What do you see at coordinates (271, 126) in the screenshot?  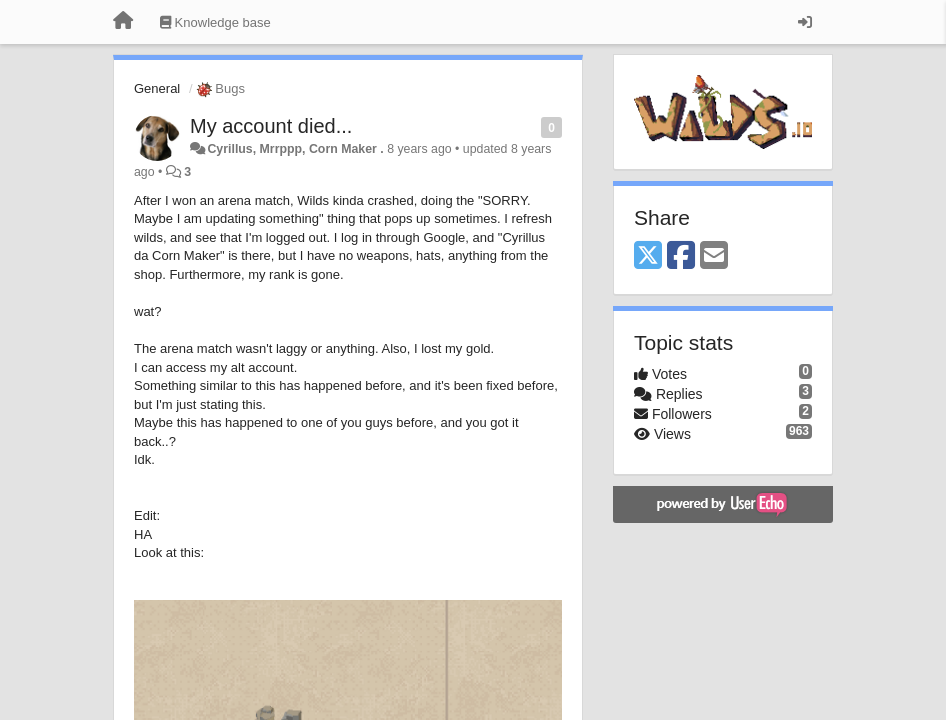 I see `My account died...` at bounding box center [271, 126].